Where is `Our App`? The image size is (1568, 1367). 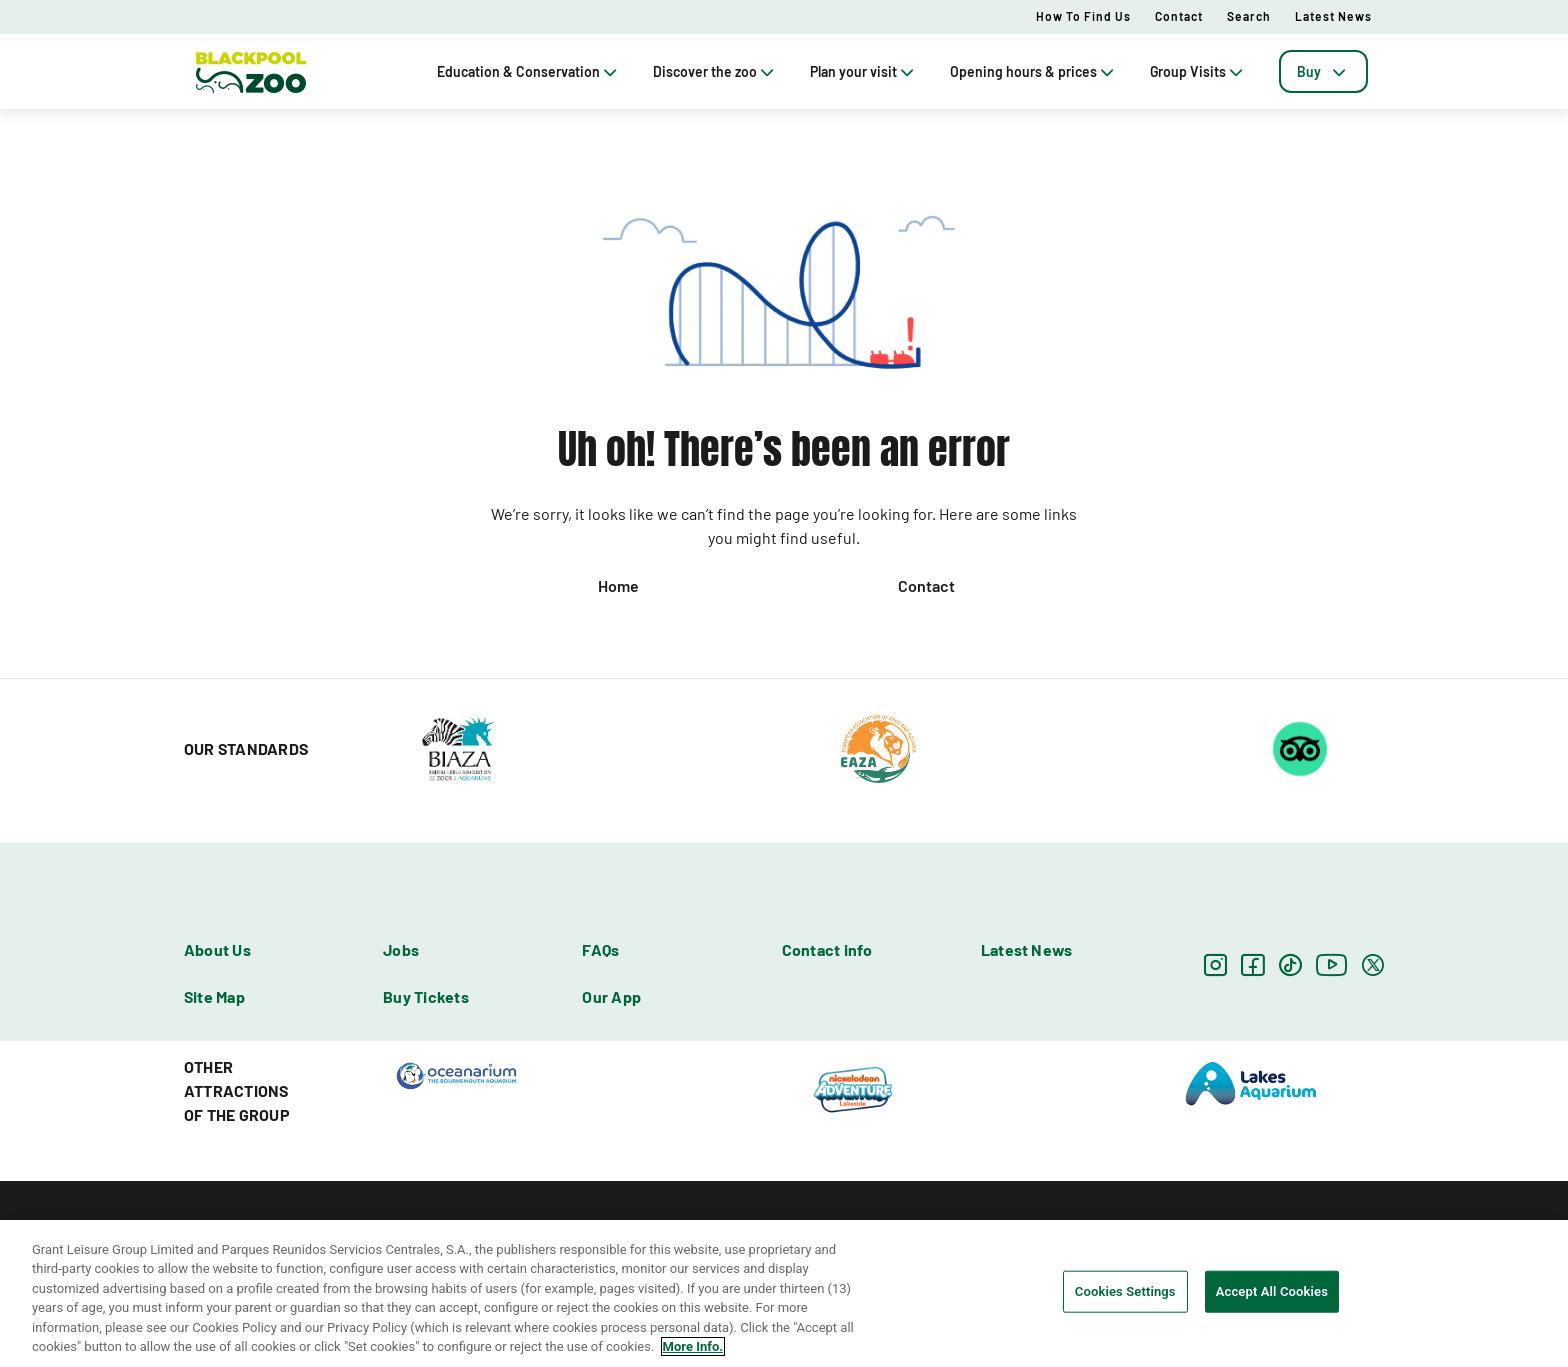
Our App is located at coordinates (611, 996).